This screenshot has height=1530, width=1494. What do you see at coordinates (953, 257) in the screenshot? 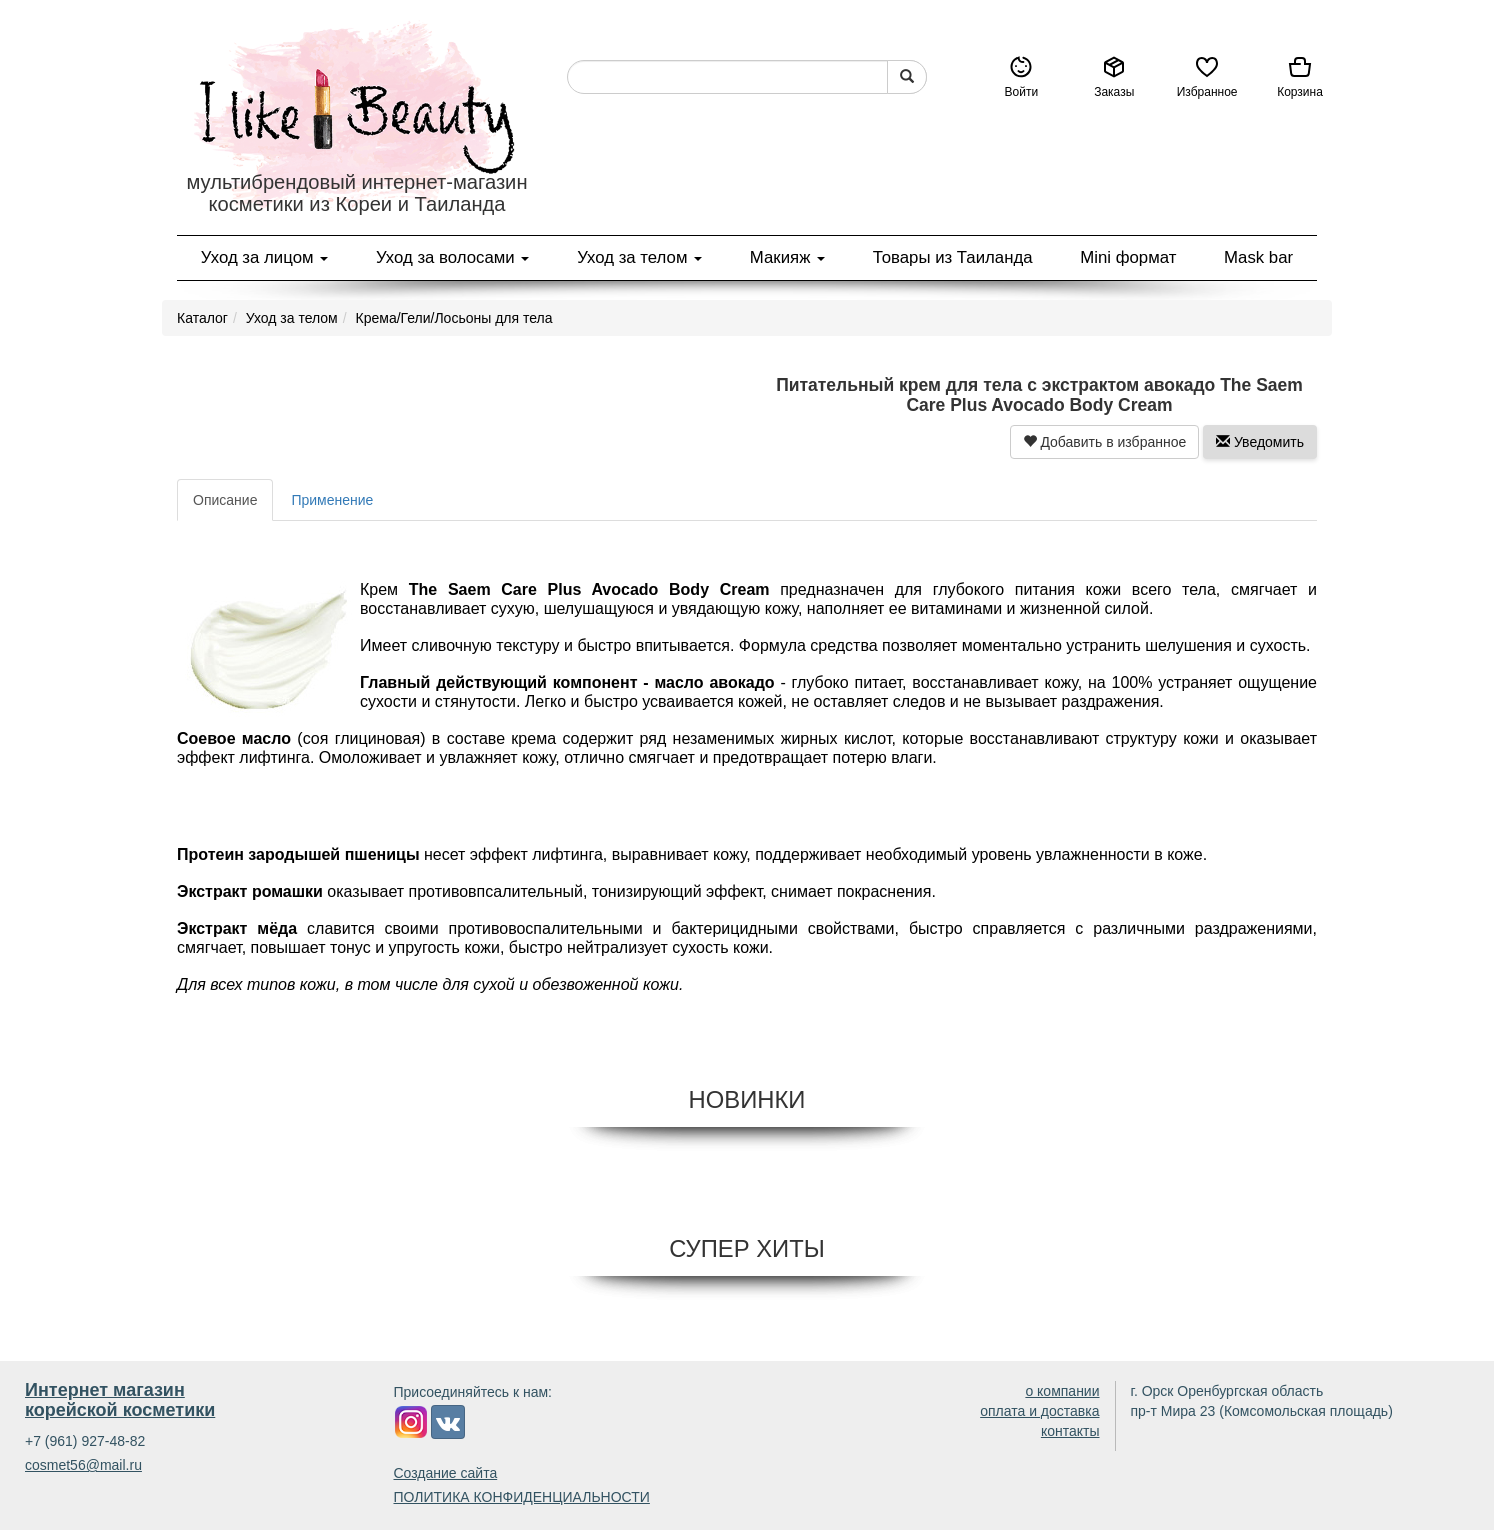
I see `Товары из Таиланда` at bounding box center [953, 257].